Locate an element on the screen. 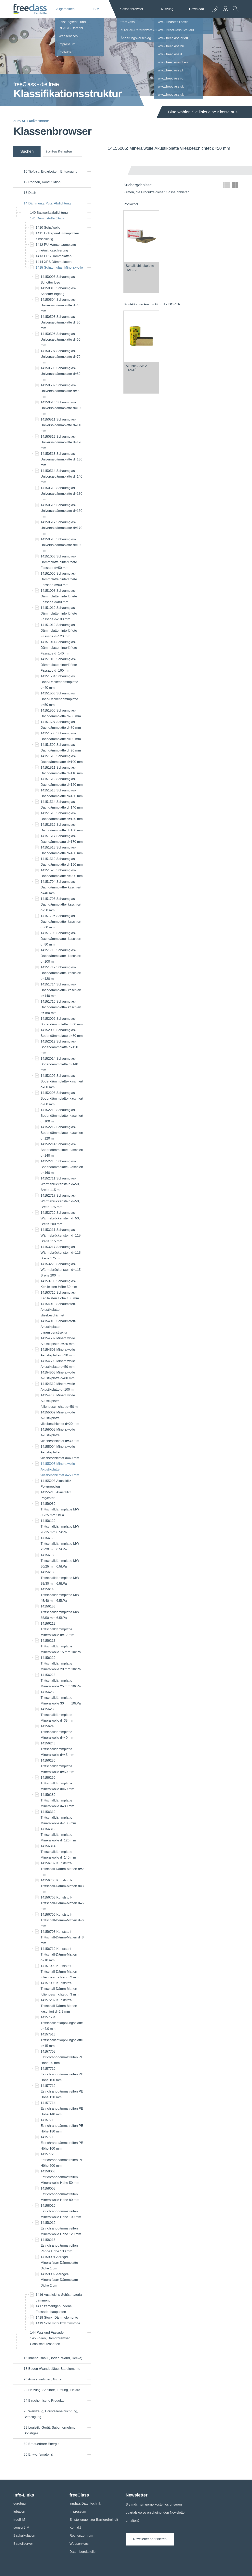 The width and height of the screenshot is (252, 2576). Mineralwolle Akustikplatte d=30 mm is located at coordinates (58, 1352).